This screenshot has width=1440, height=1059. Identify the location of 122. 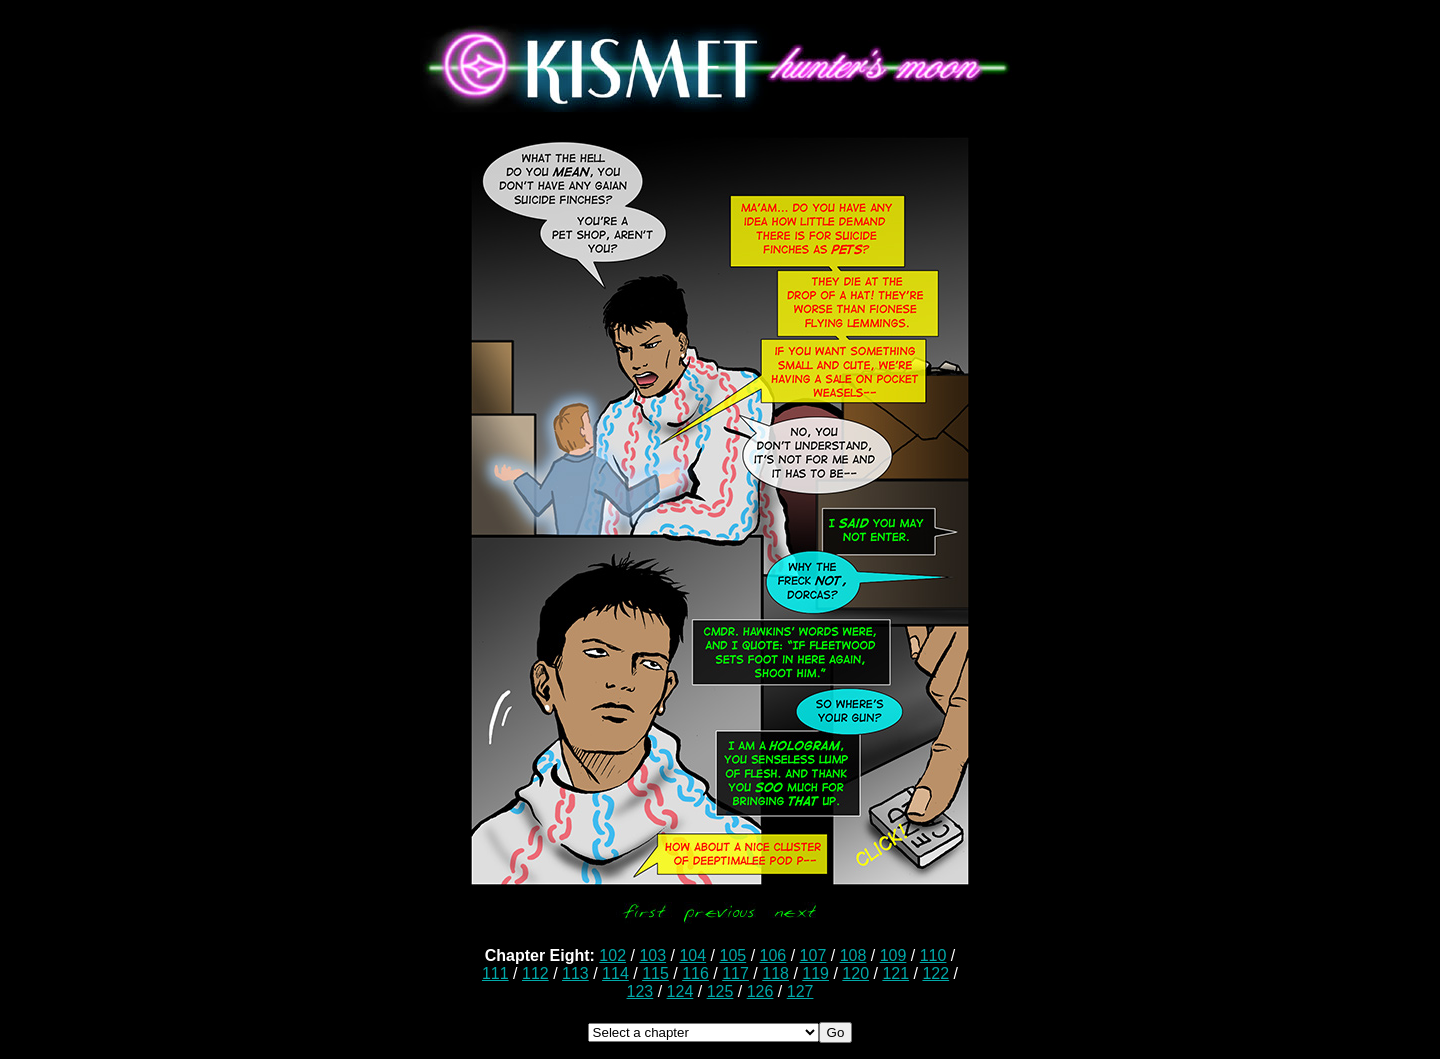
(935, 973).